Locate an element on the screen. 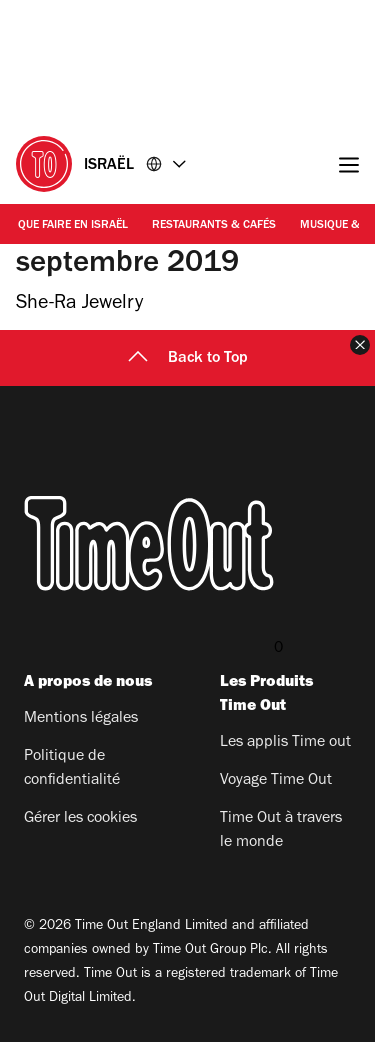  She-Ra Jewelry is located at coordinates (79, 305).